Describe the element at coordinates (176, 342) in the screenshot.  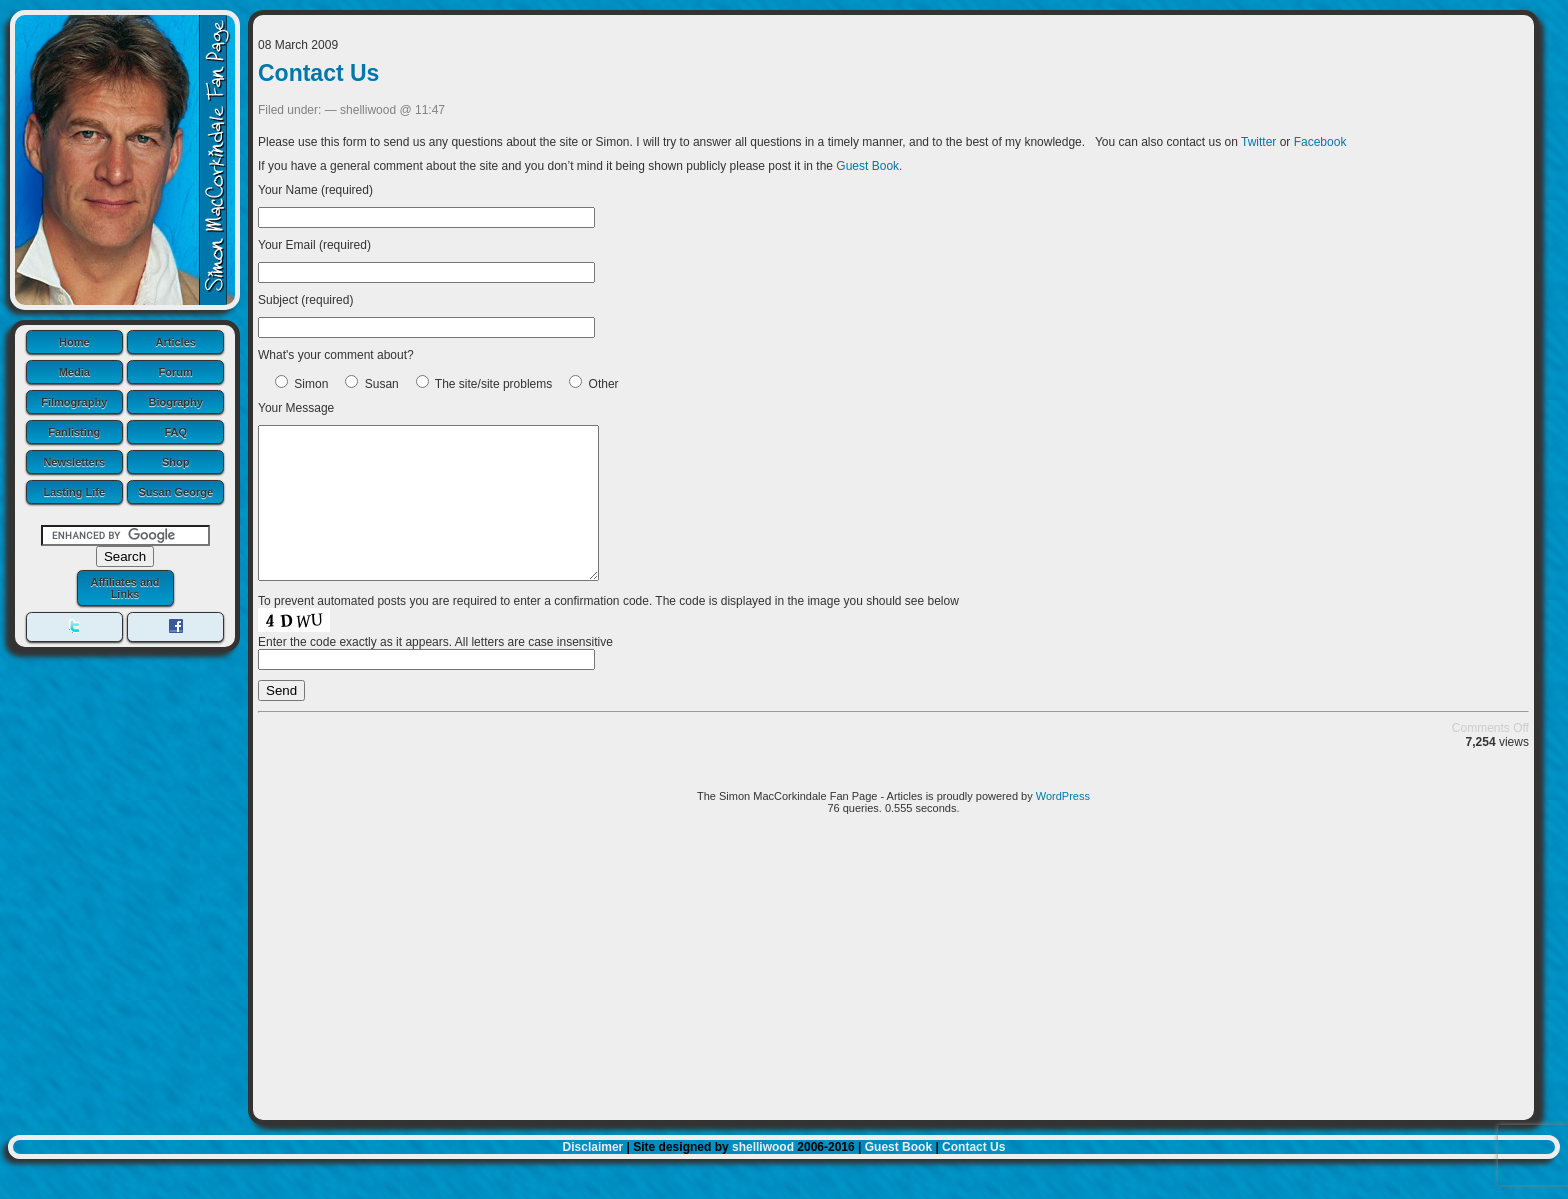
I see `Articles` at that location.